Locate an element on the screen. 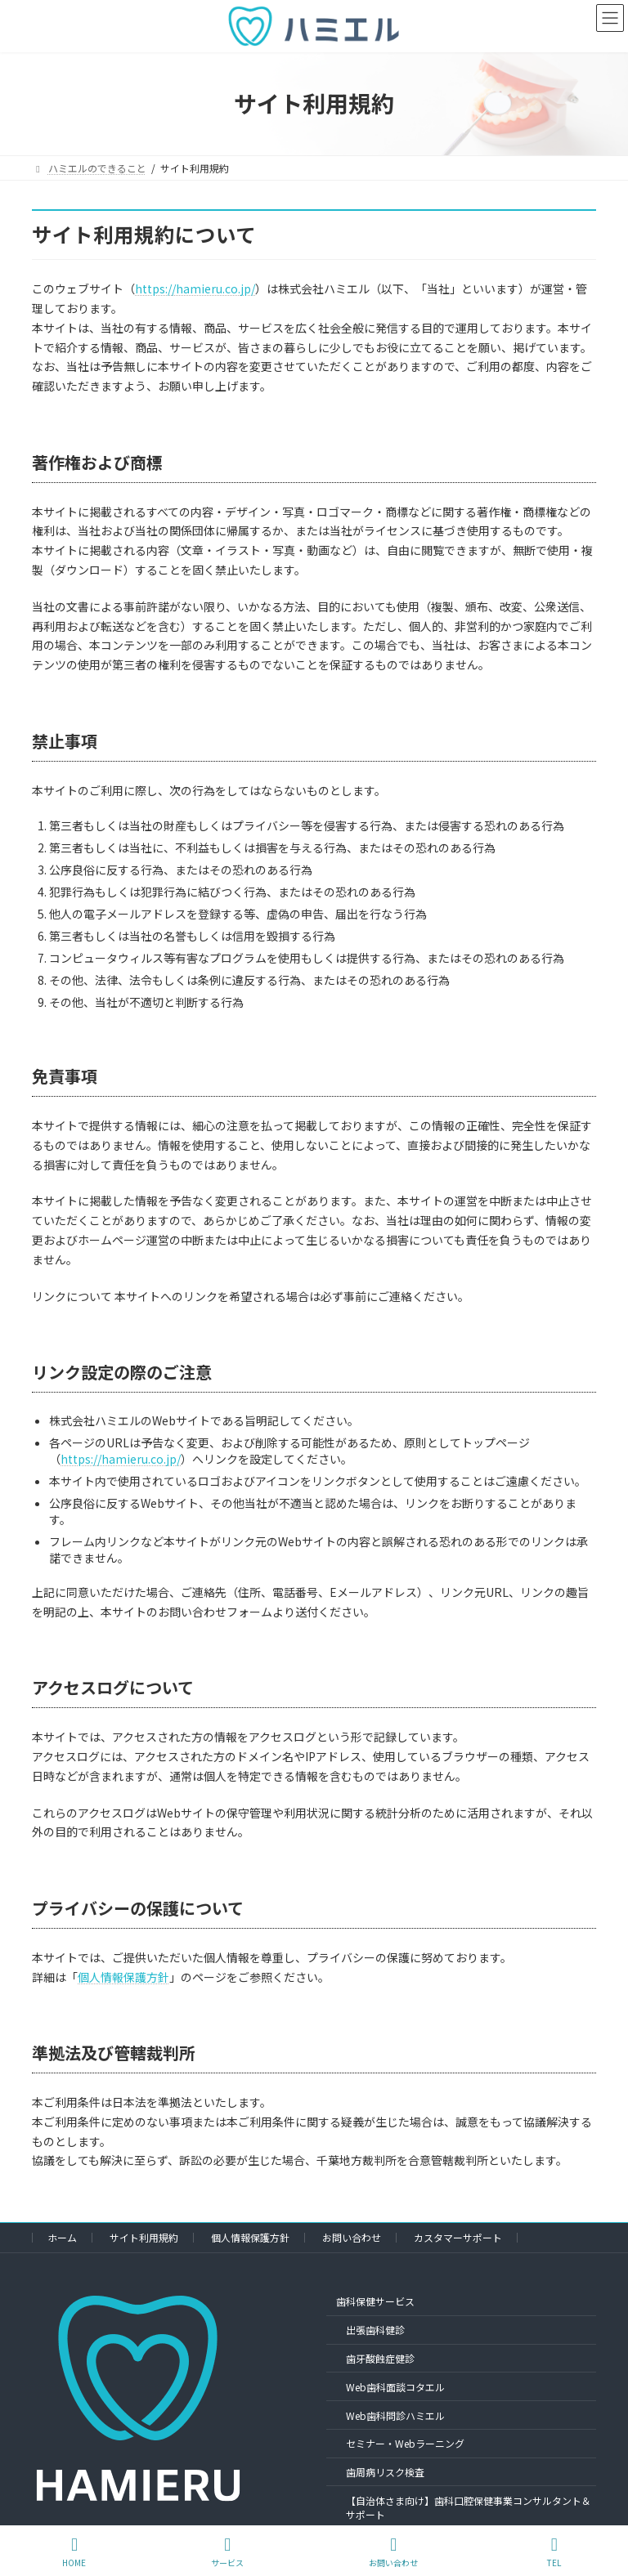 This screenshot has height=2576, width=628. 歯牙酸蝕症健診 is located at coordinates (380, 2358).